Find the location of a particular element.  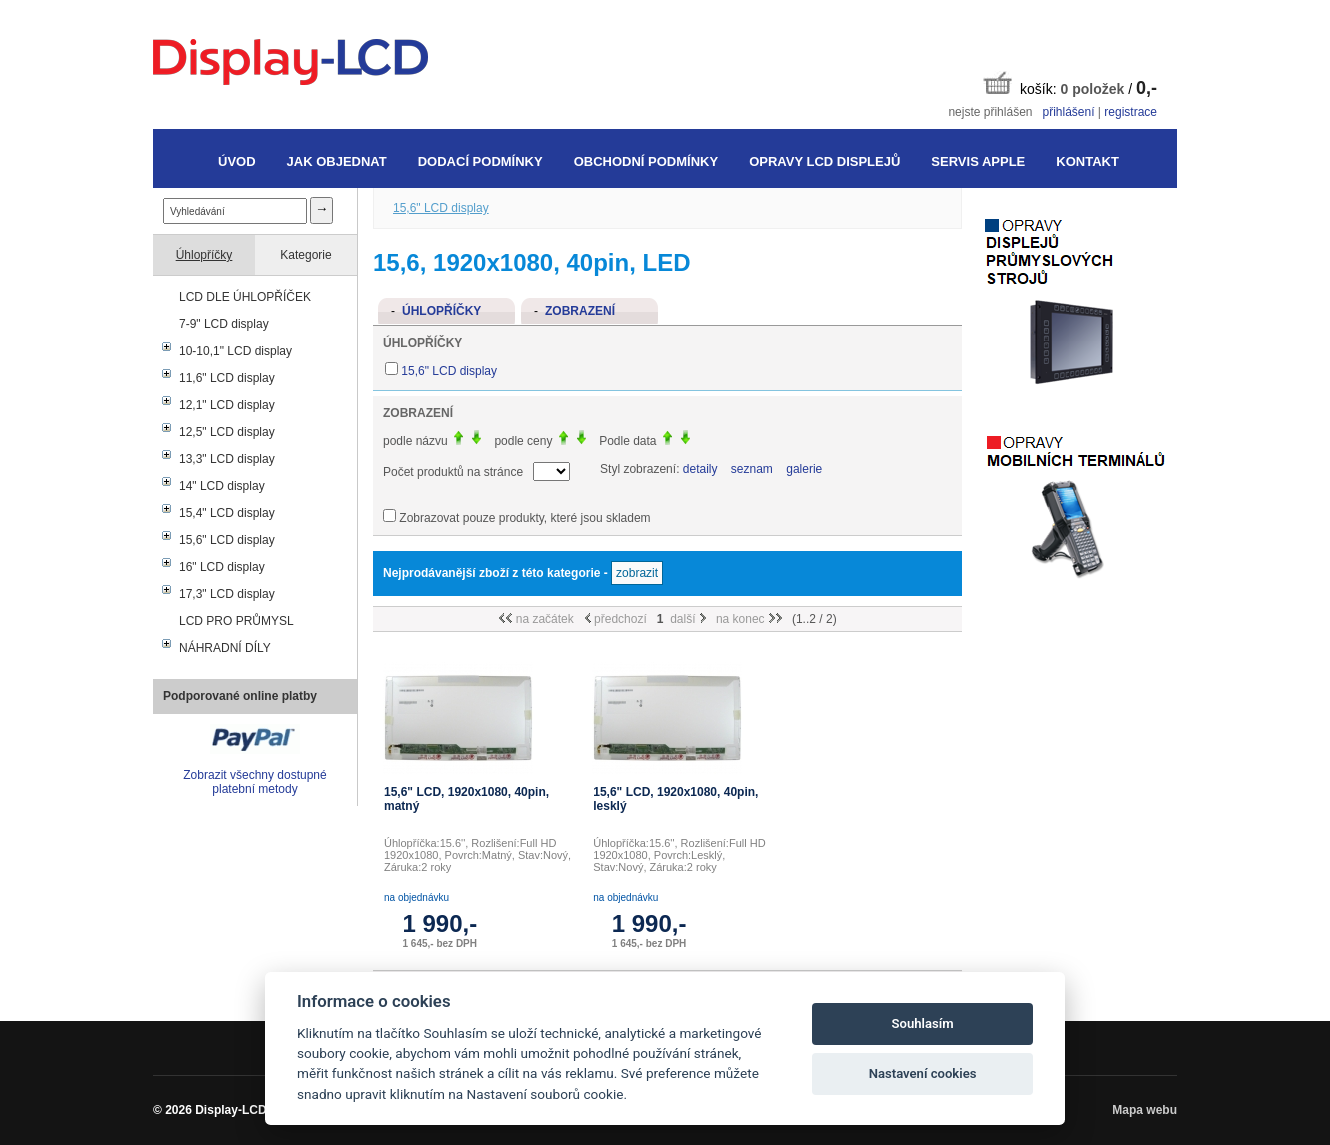

Nastavení cookies is located at coordinates (923, 1073).